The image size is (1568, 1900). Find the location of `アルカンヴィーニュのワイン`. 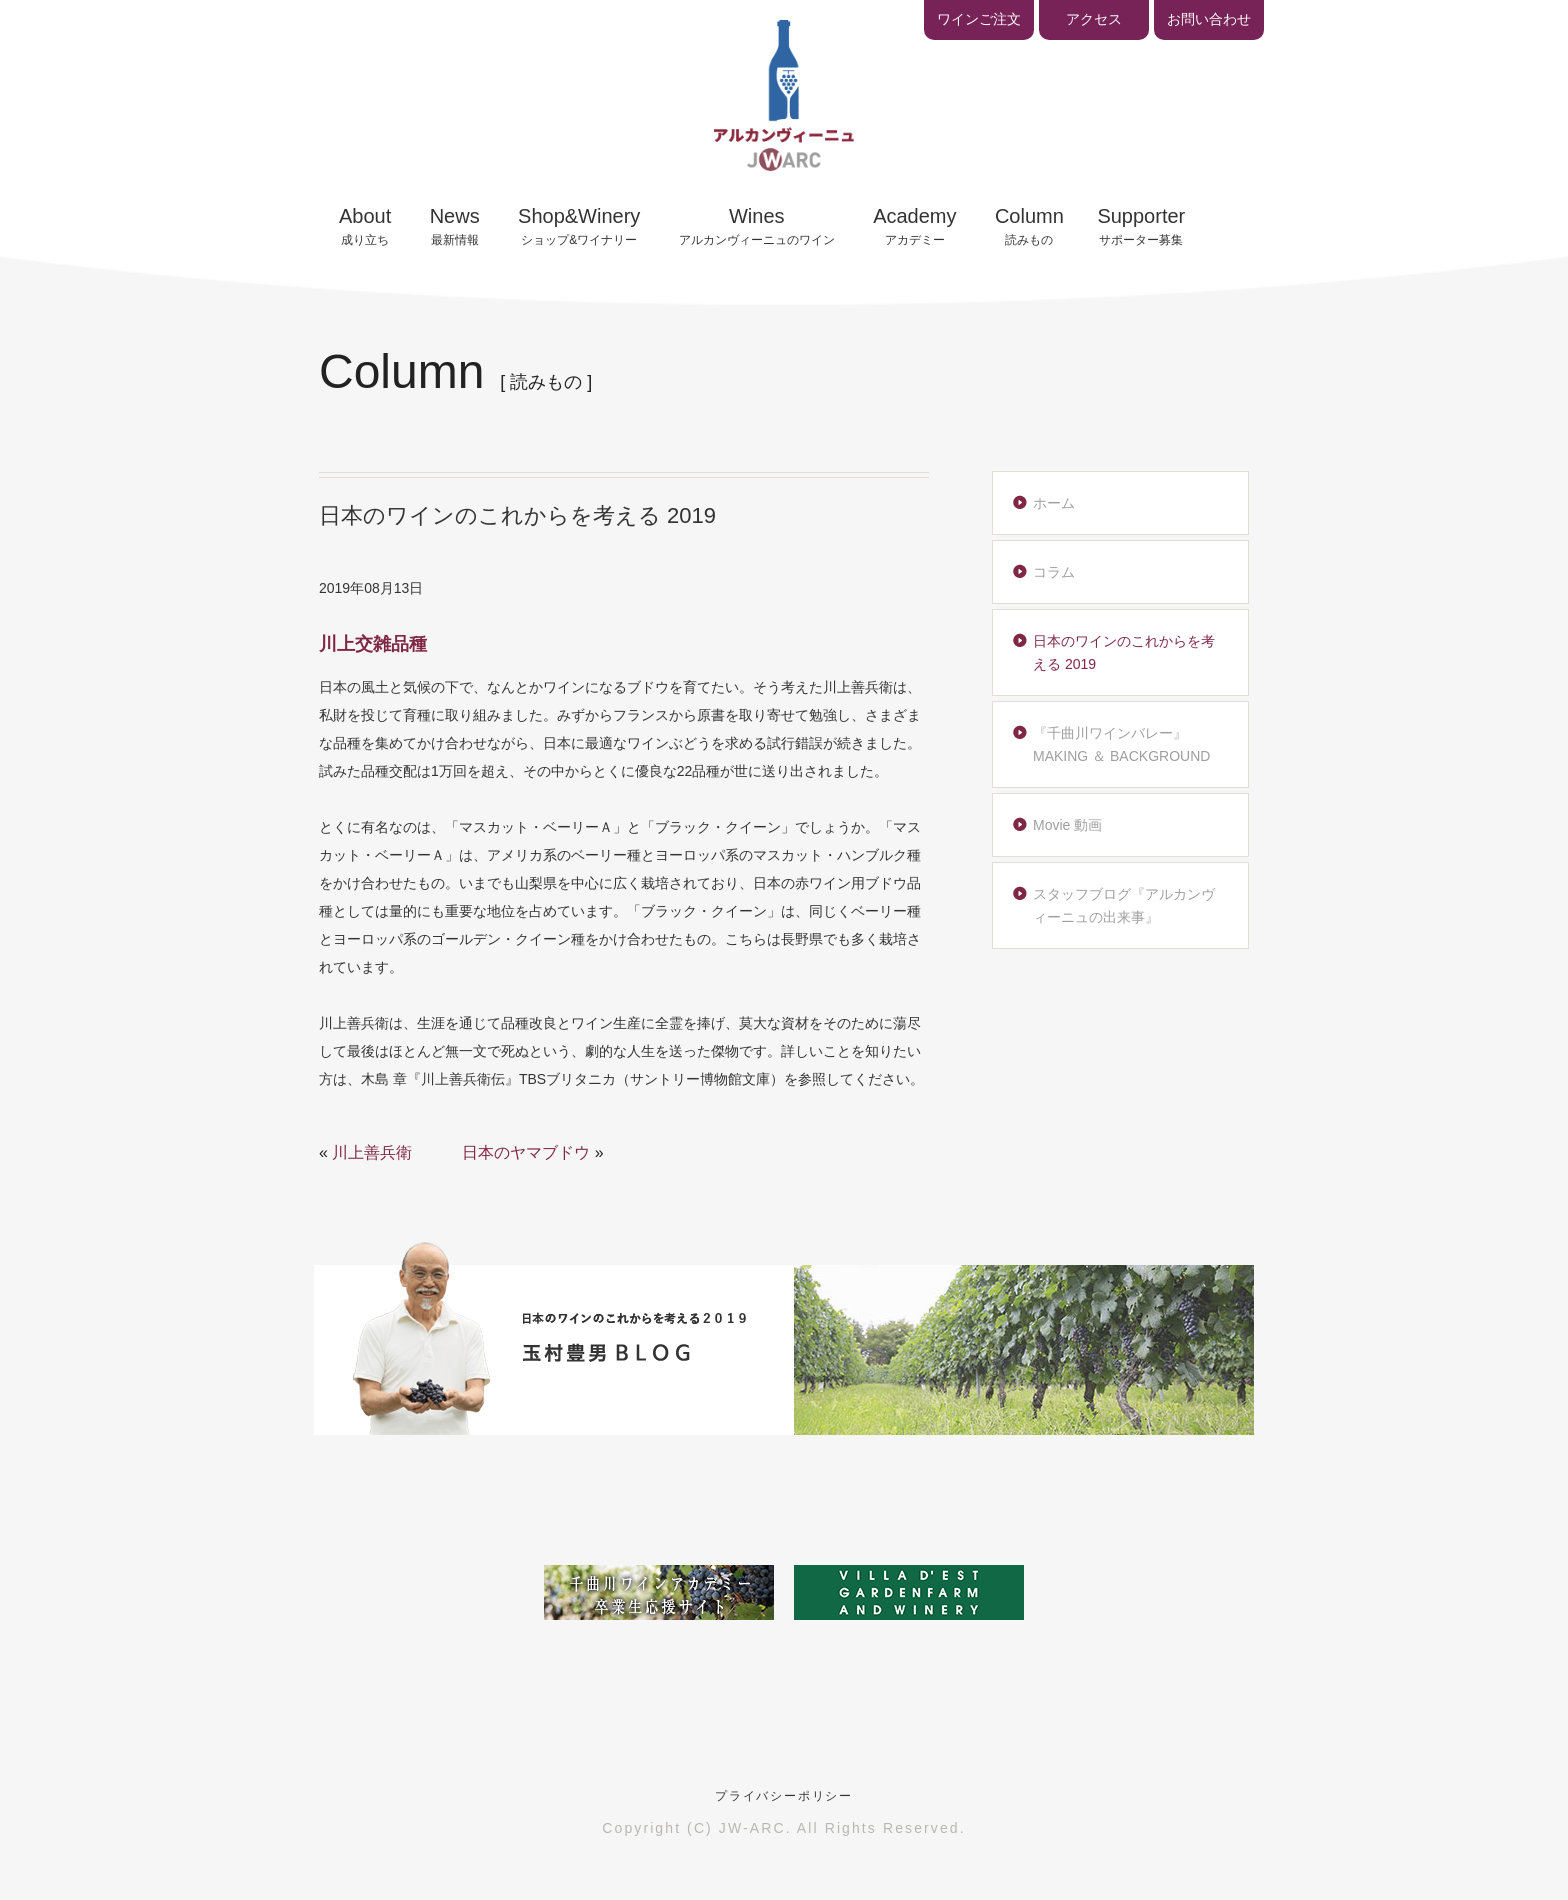

アルカンヴィーニュのワイン is located at coordinates (757, 226).